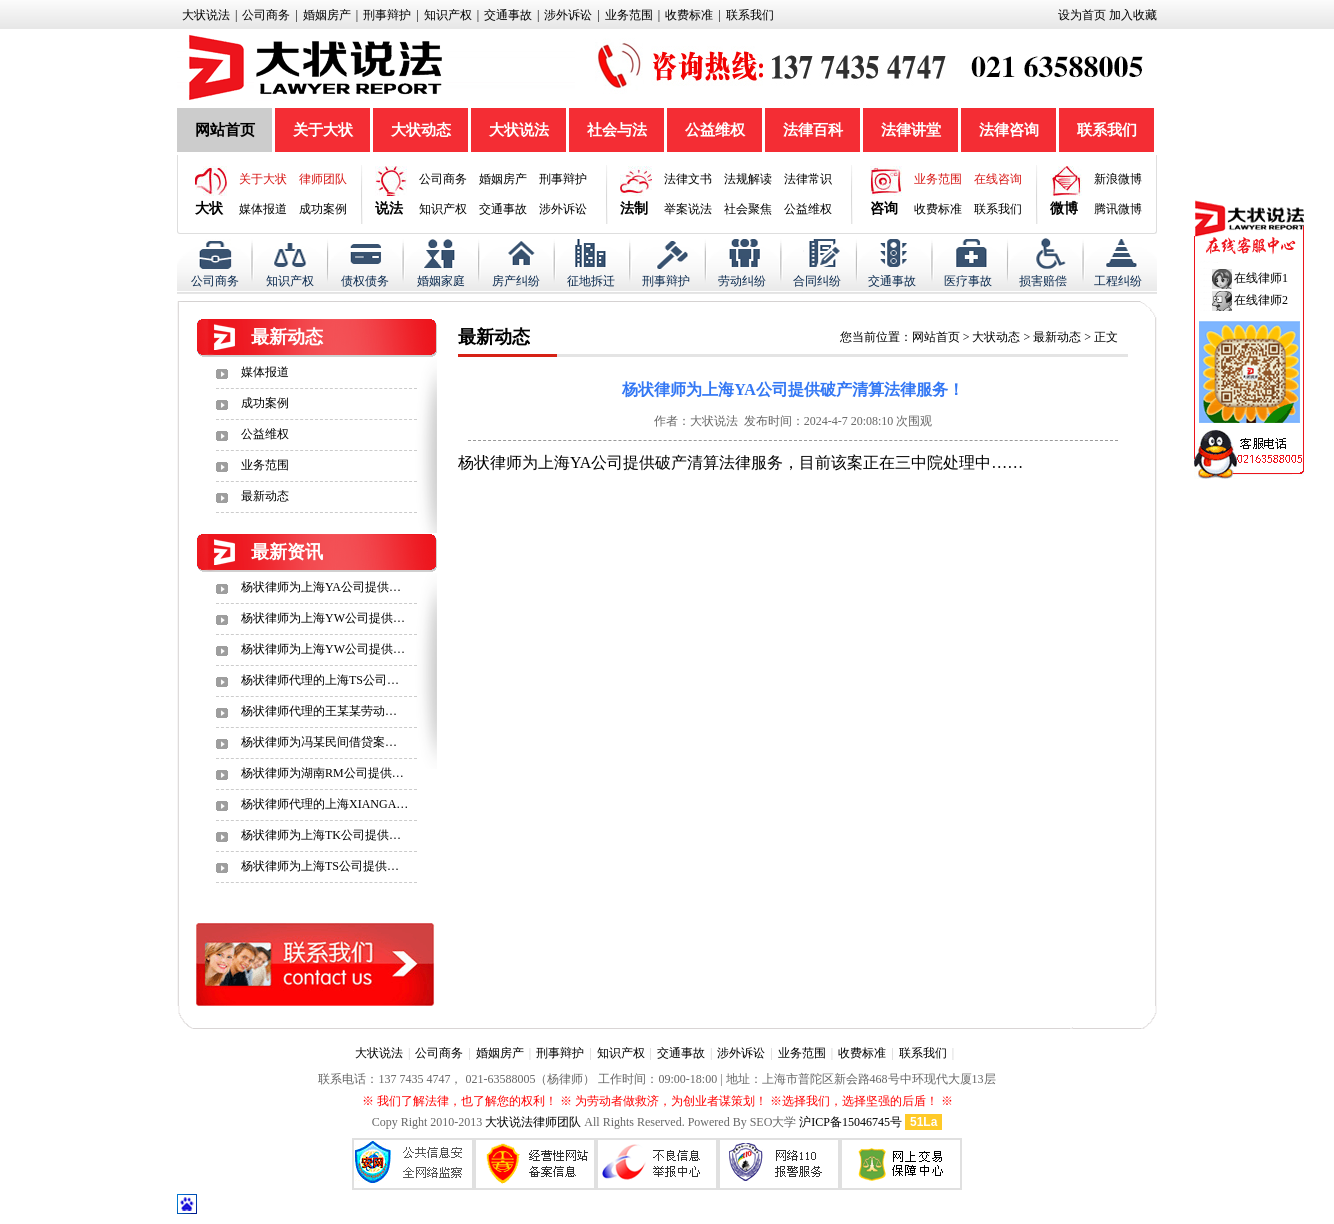 The height and width of the screenshot is (1224, 1334). Describe the element at coordinates (263, 209) in the screenshot. I see `媒体报道` at that location.